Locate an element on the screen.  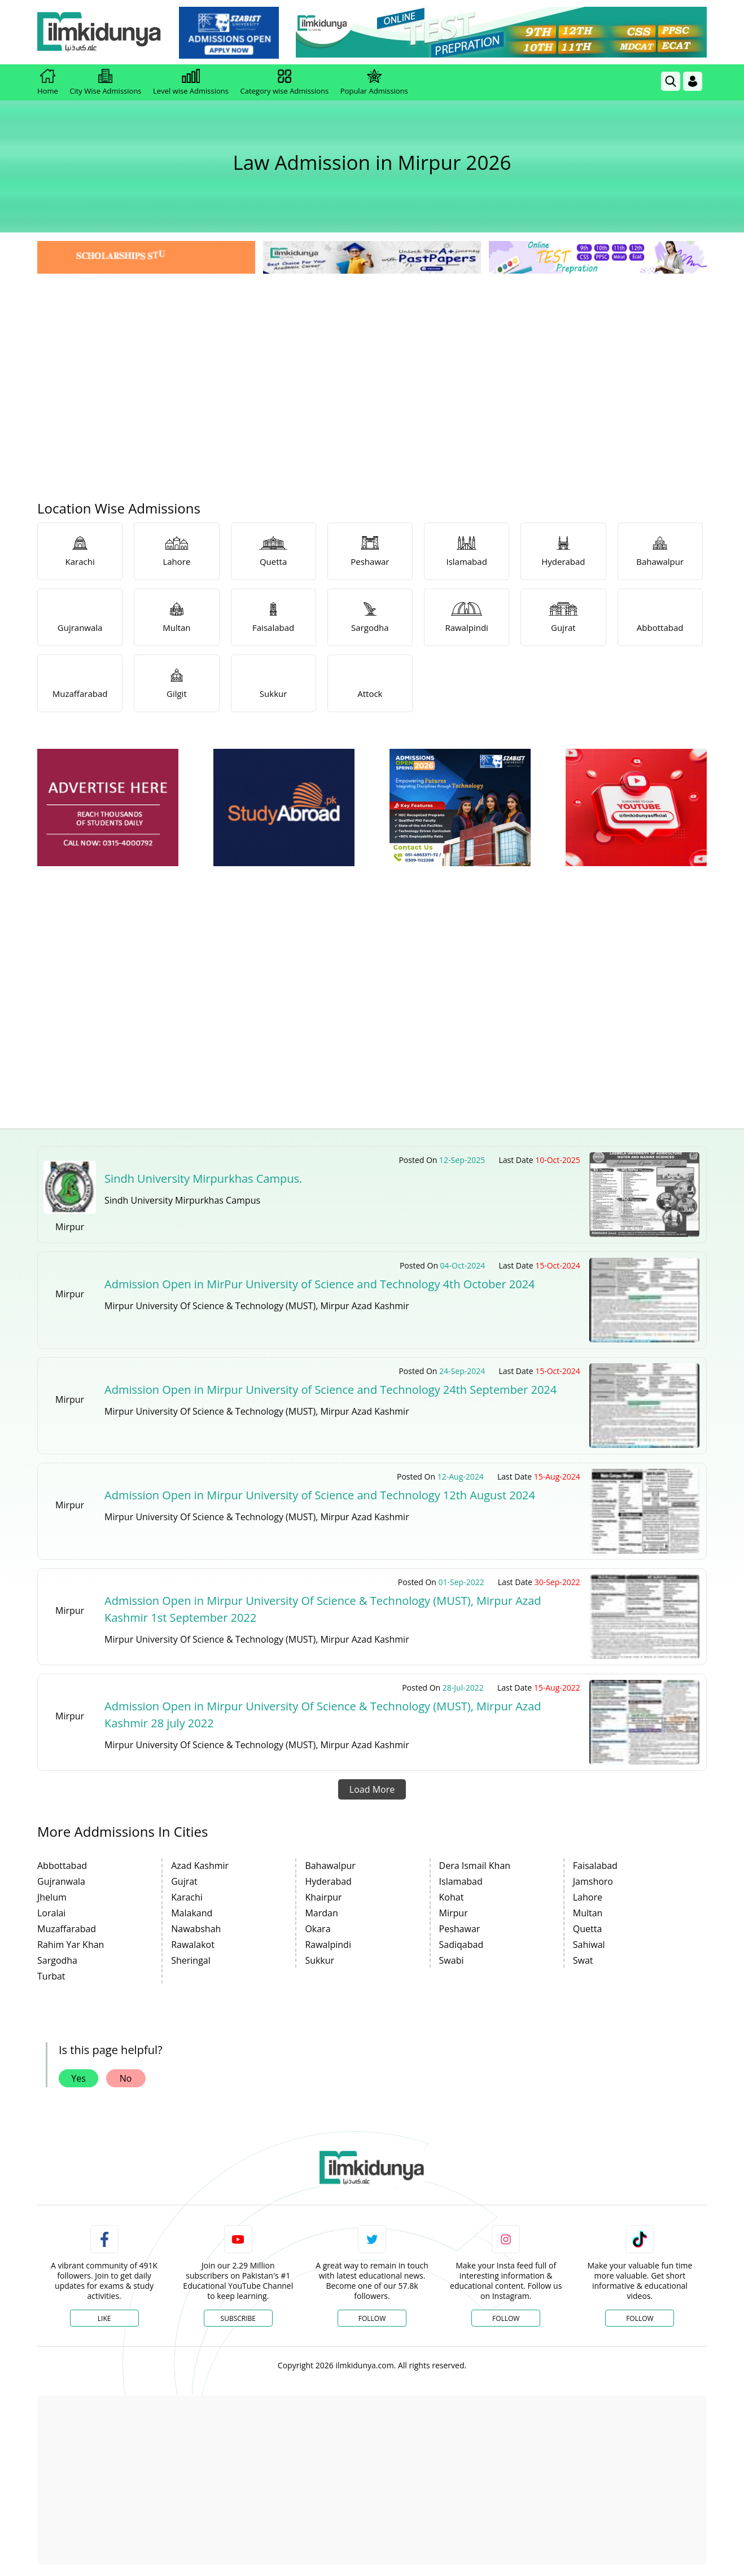
[Advertisement] is located at coordinates (372, 361).